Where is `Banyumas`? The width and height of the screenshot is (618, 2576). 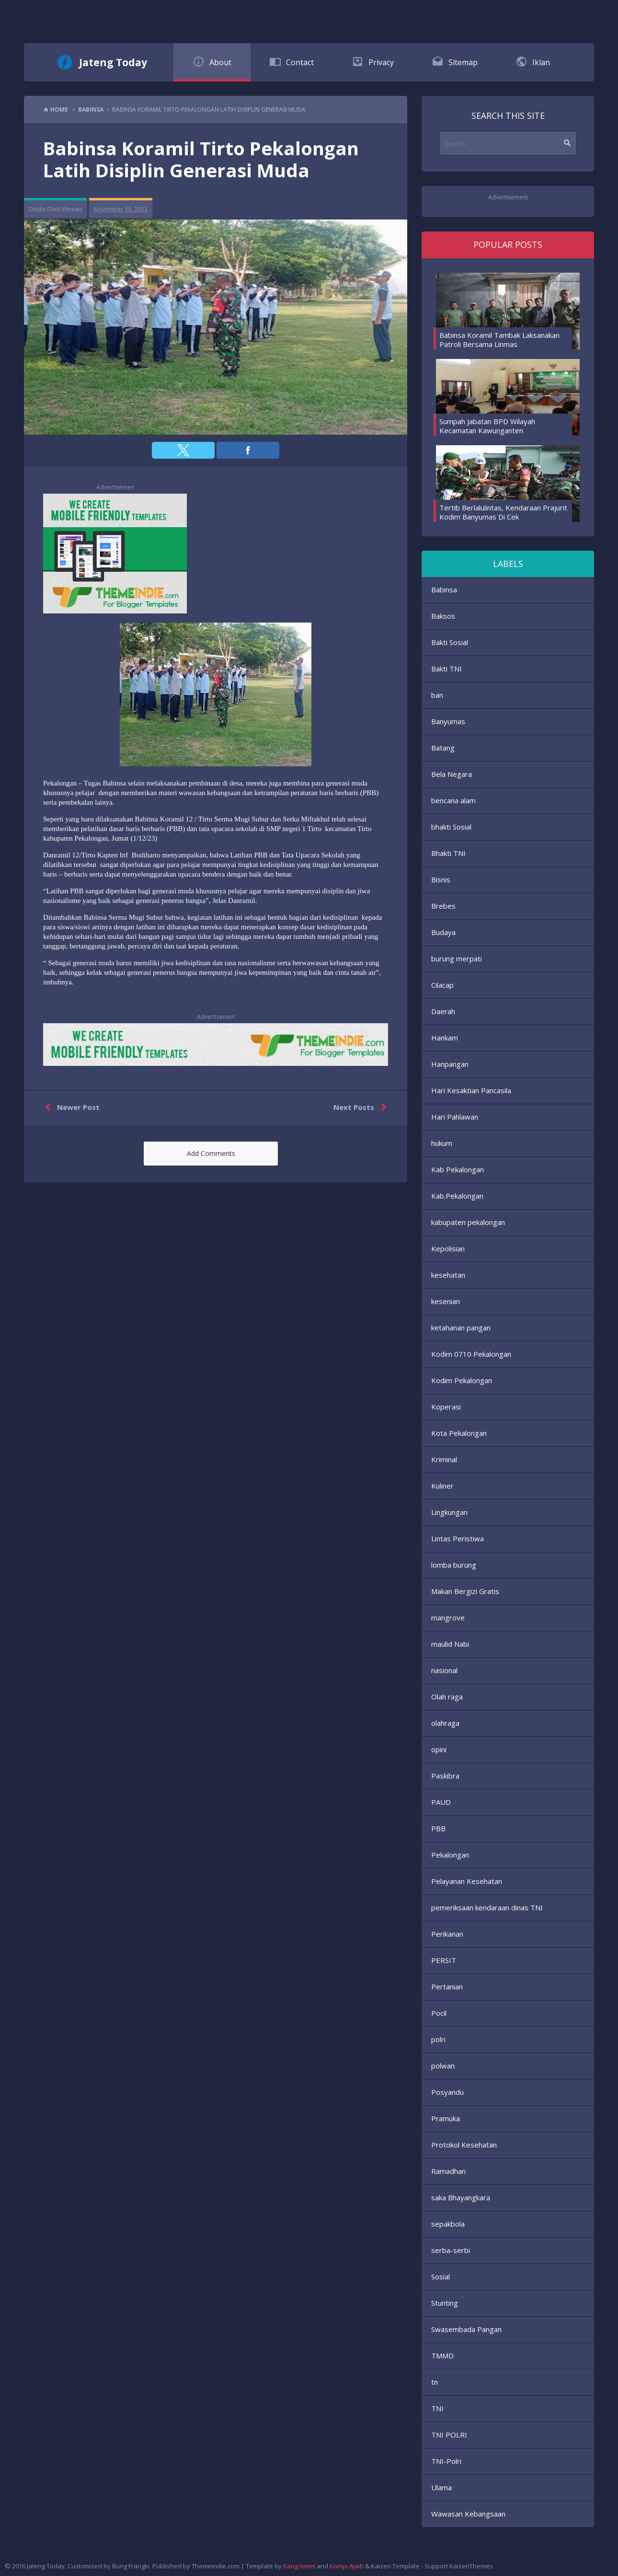 Banyumas is located at coordinates (448, 721).